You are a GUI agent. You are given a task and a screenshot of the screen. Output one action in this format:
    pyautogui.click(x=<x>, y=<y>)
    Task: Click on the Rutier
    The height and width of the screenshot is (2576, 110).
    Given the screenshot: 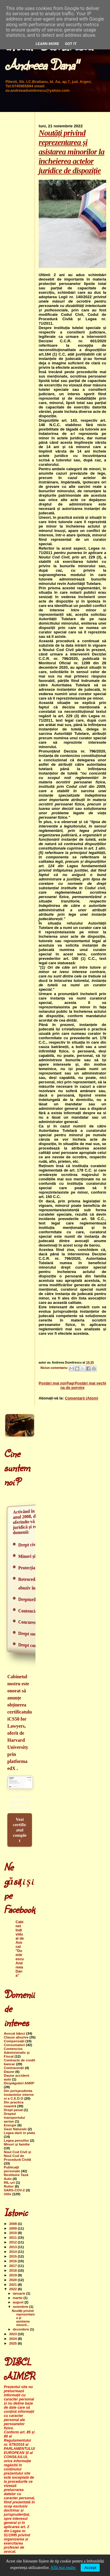 What is the action you would take?
    pyautogui.click(x=9, y=2186)
    